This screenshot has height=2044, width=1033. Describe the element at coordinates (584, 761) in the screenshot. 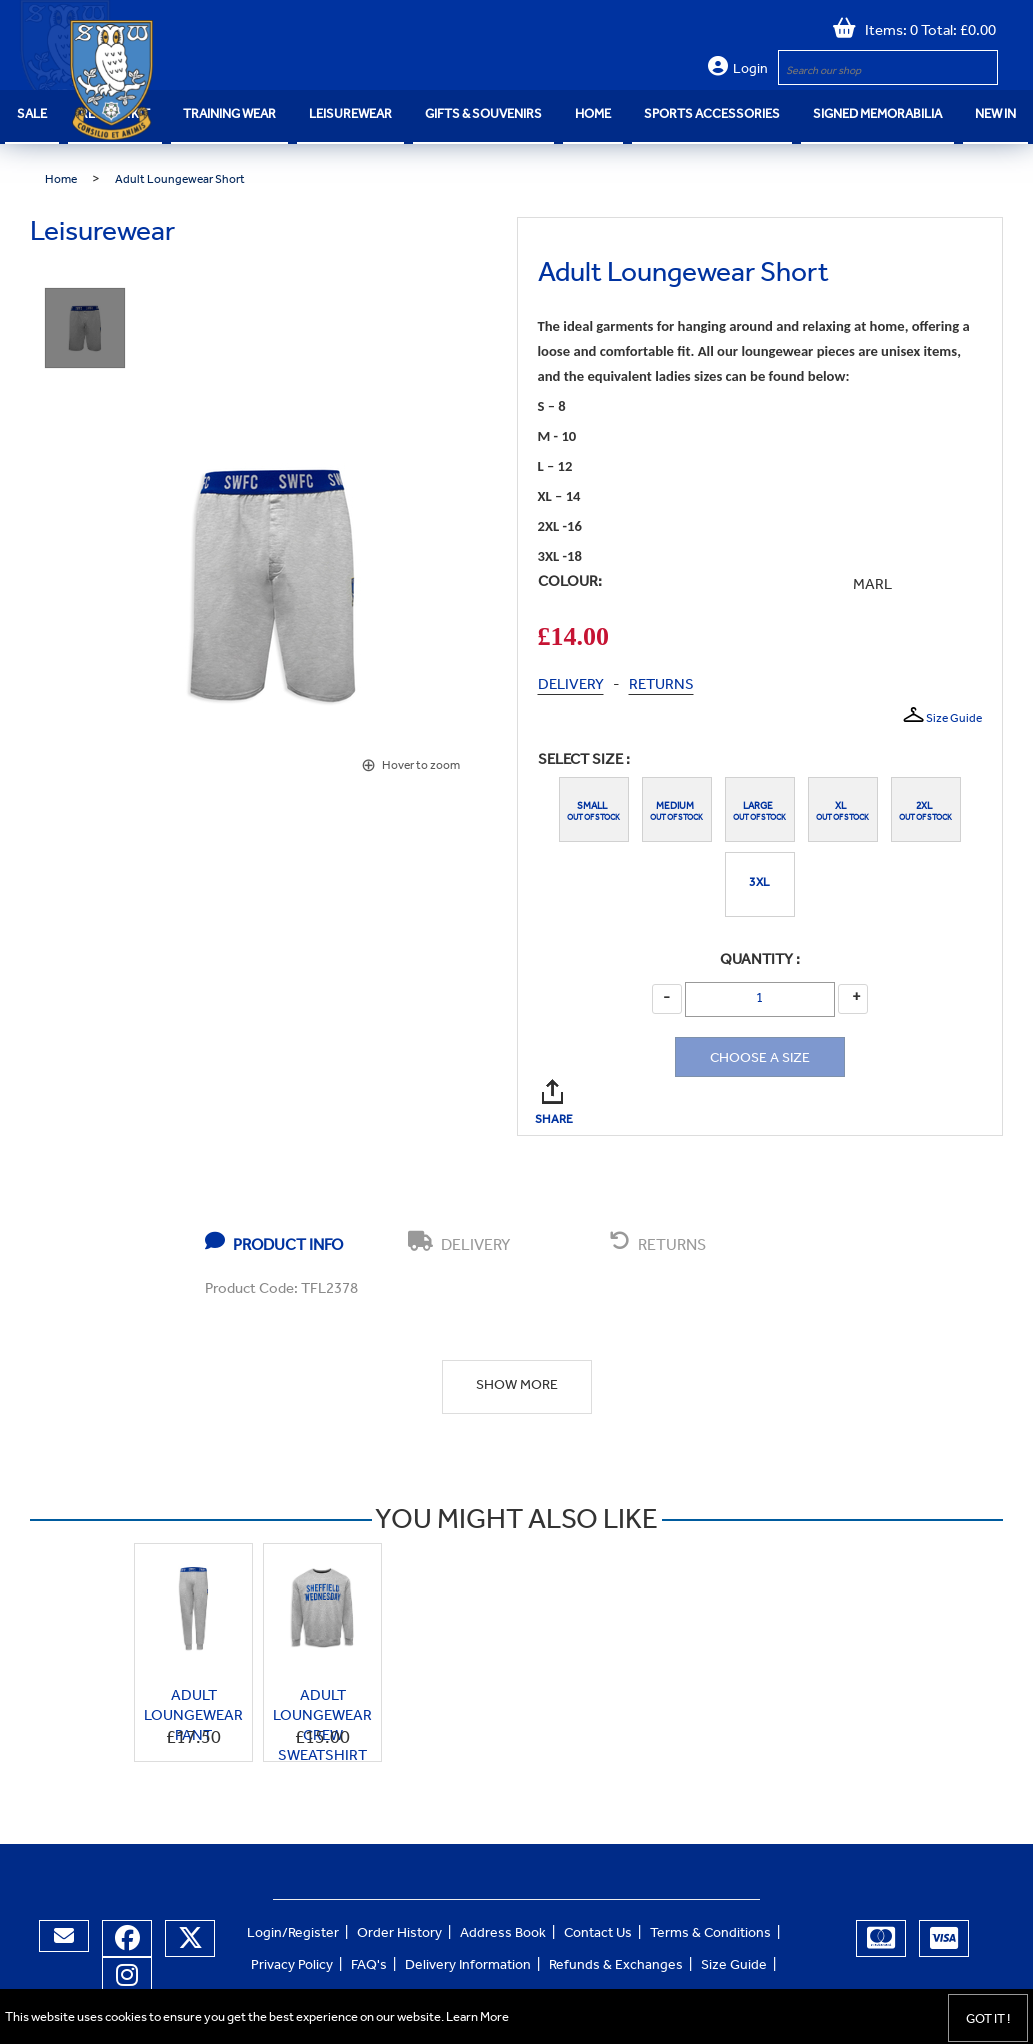

I see `Select Size :` at that location.